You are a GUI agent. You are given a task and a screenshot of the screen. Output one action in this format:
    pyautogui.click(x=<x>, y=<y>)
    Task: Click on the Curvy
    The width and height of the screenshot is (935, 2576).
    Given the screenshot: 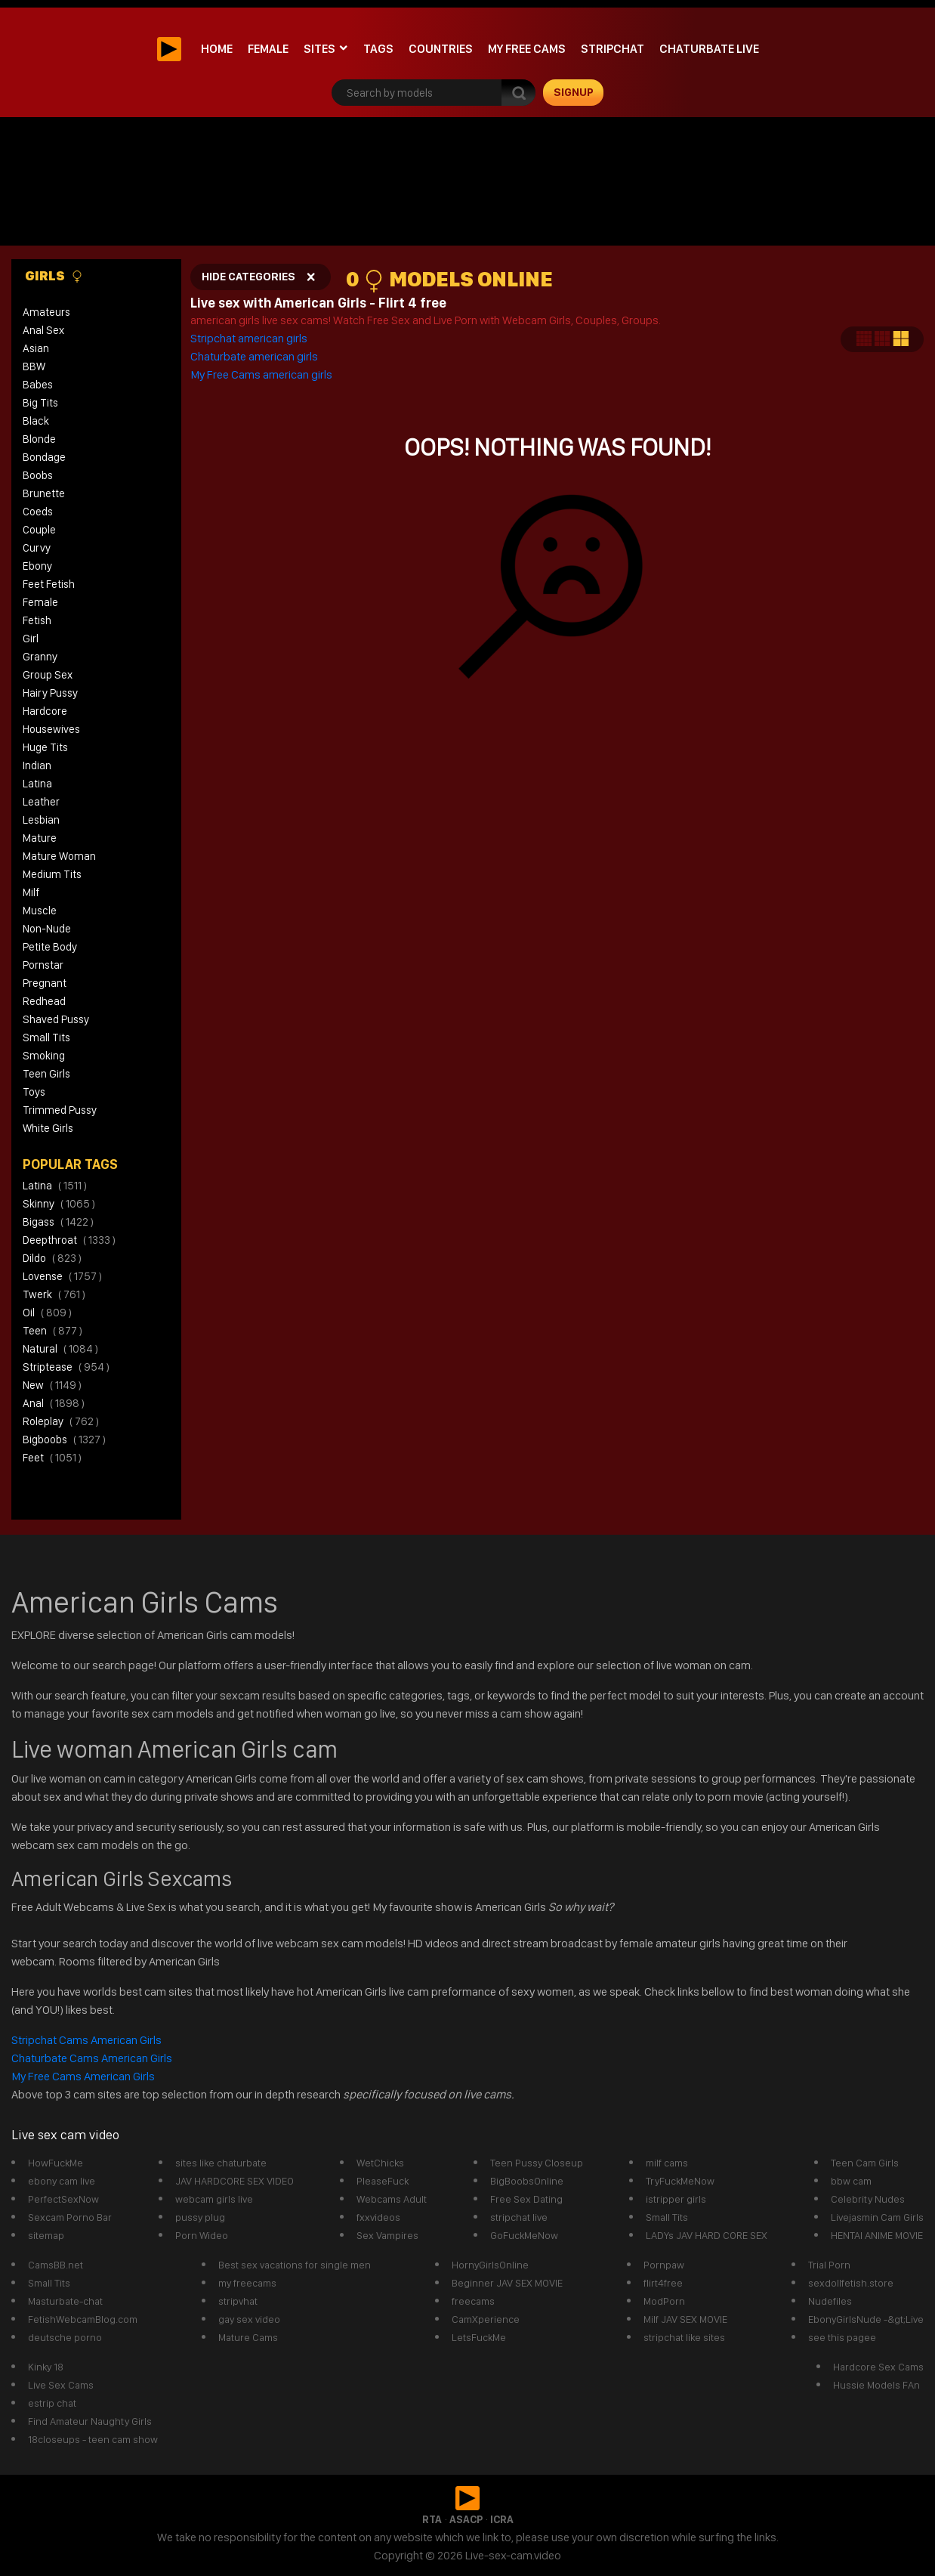 What is the action you would take?
    pyautogui.click(x=37, y=548)
    